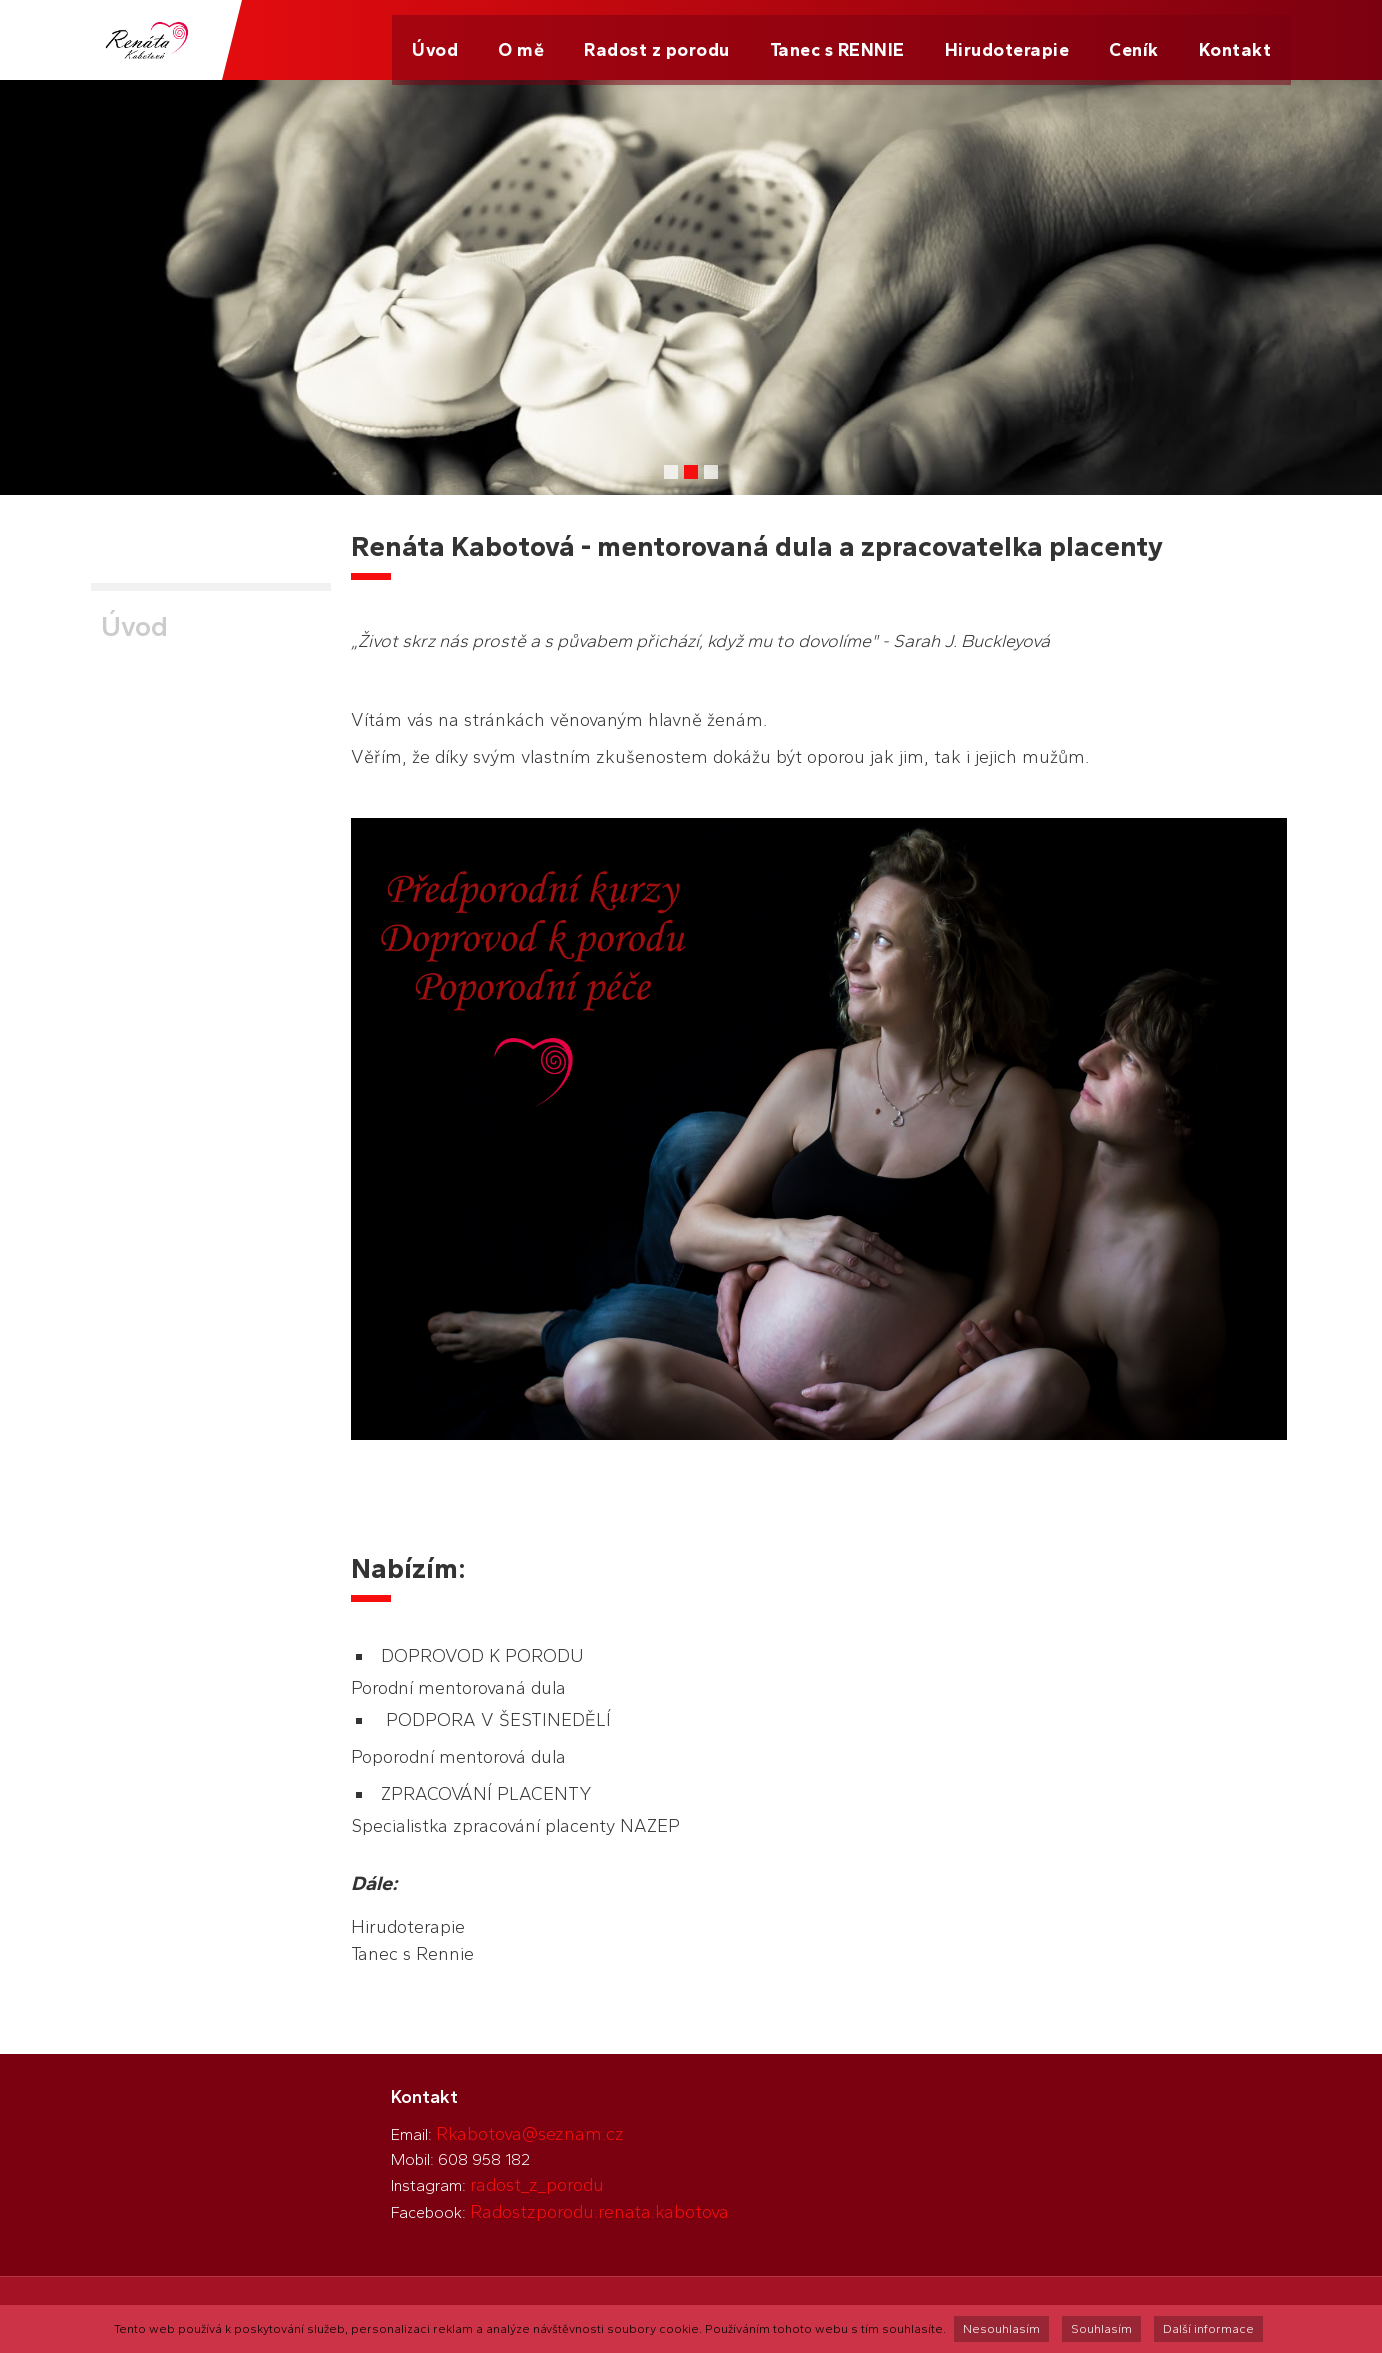 The height and width of the screenshot is (2353, 1382). Describe the element at coordinates (657, 40) in the screenshot. I see `Radost z porodu` at that location.